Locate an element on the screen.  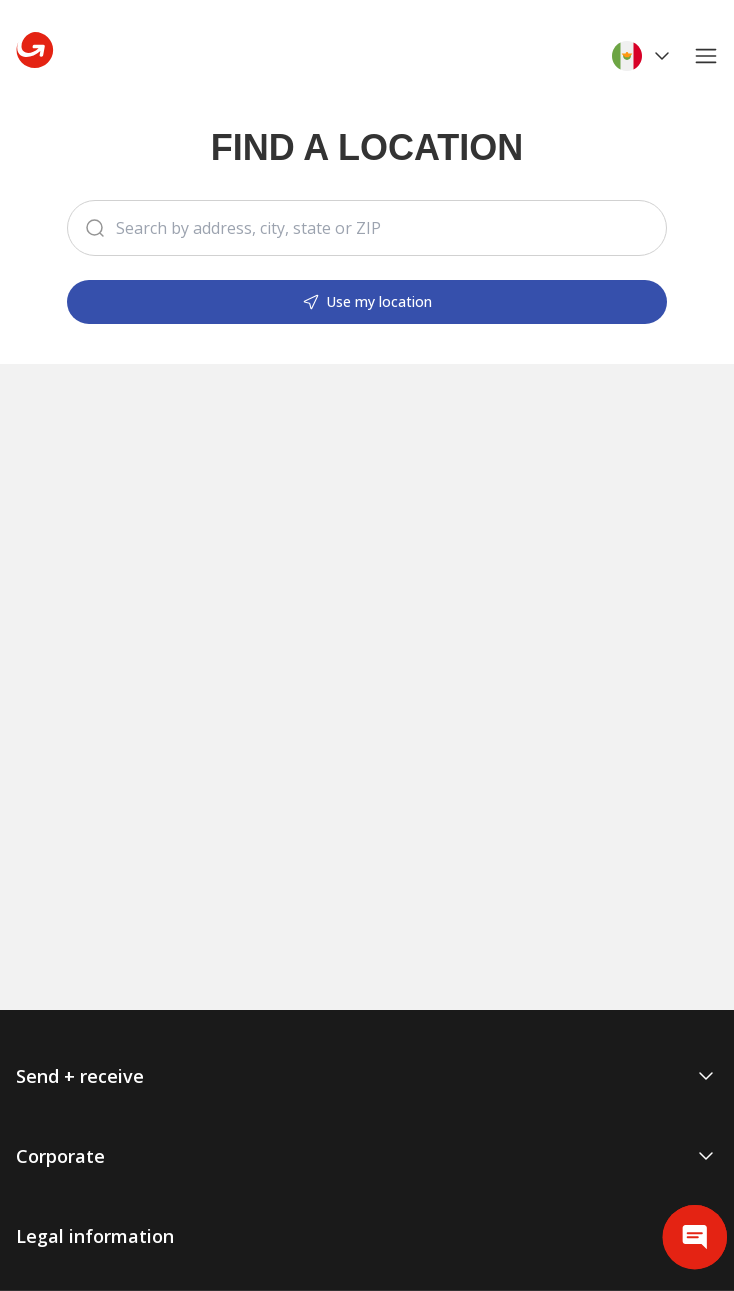
Corporate is located at coordinates (367, 1156).